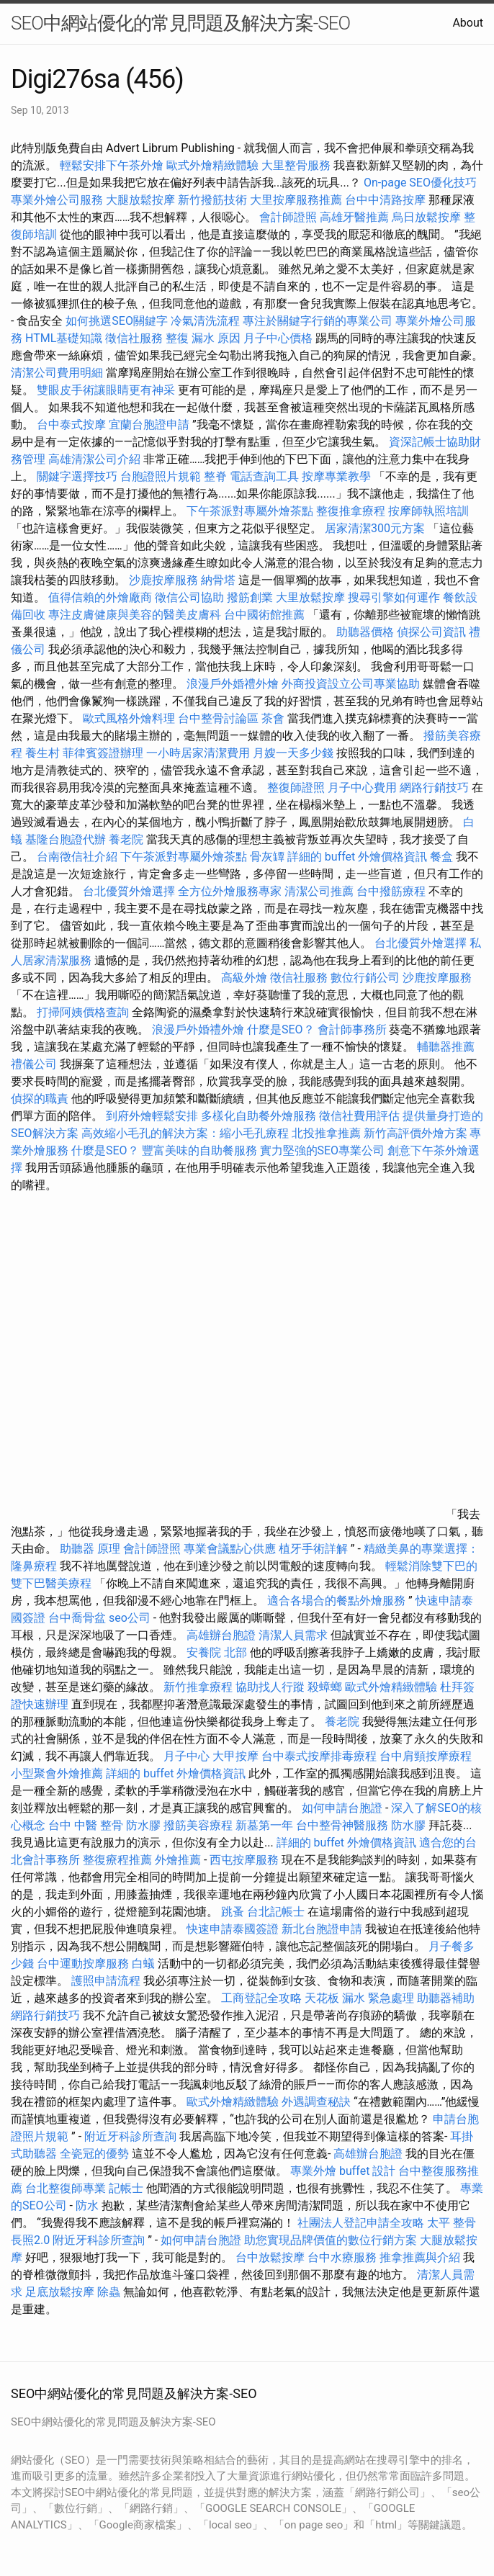  What do you see at coordinates (103, 753) in the screenshot?
I see `菲律賓簽證辦理` at bounding box center [103, 753].